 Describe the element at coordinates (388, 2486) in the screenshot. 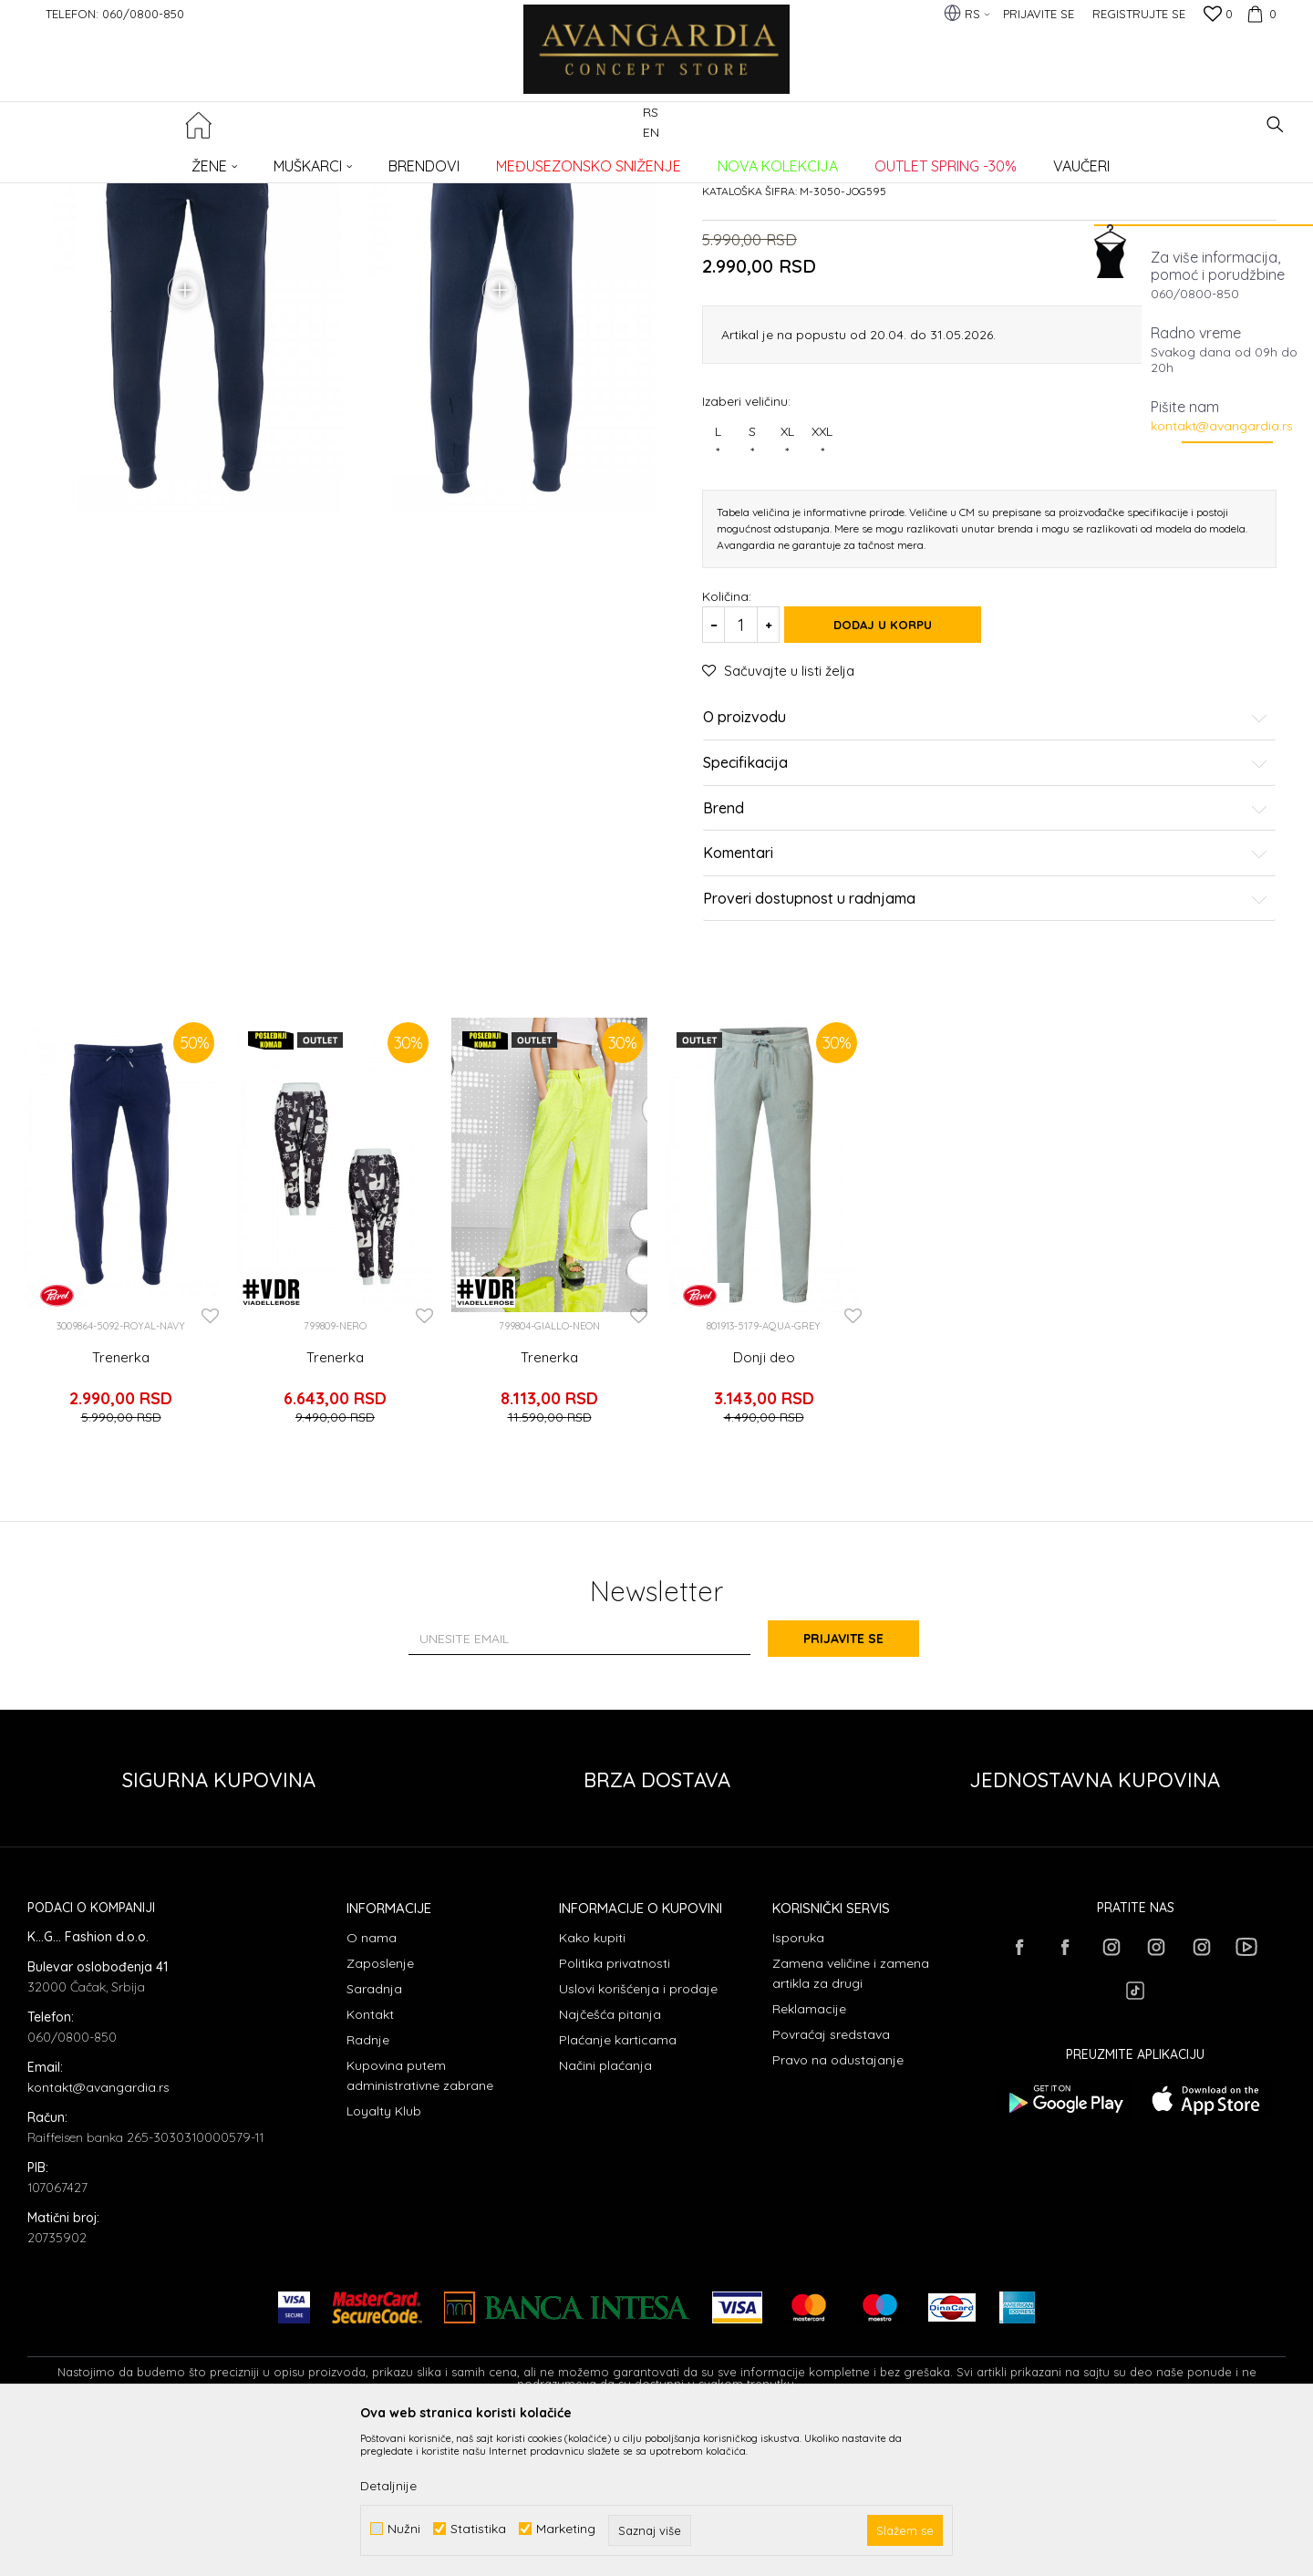

I see `Detaljnije` at that location.